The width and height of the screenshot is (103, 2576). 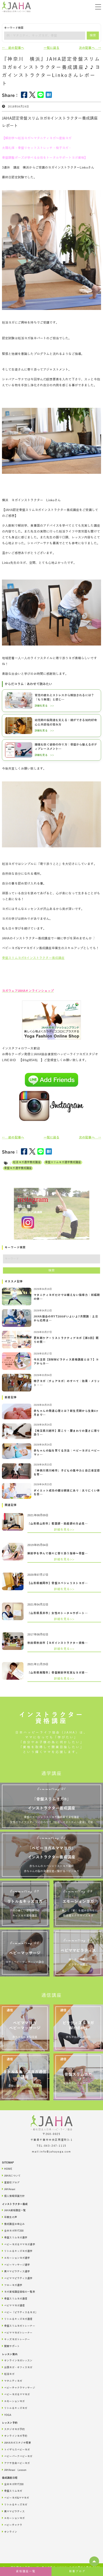 I want to click on YOGA, so click(x=6, y=2414).